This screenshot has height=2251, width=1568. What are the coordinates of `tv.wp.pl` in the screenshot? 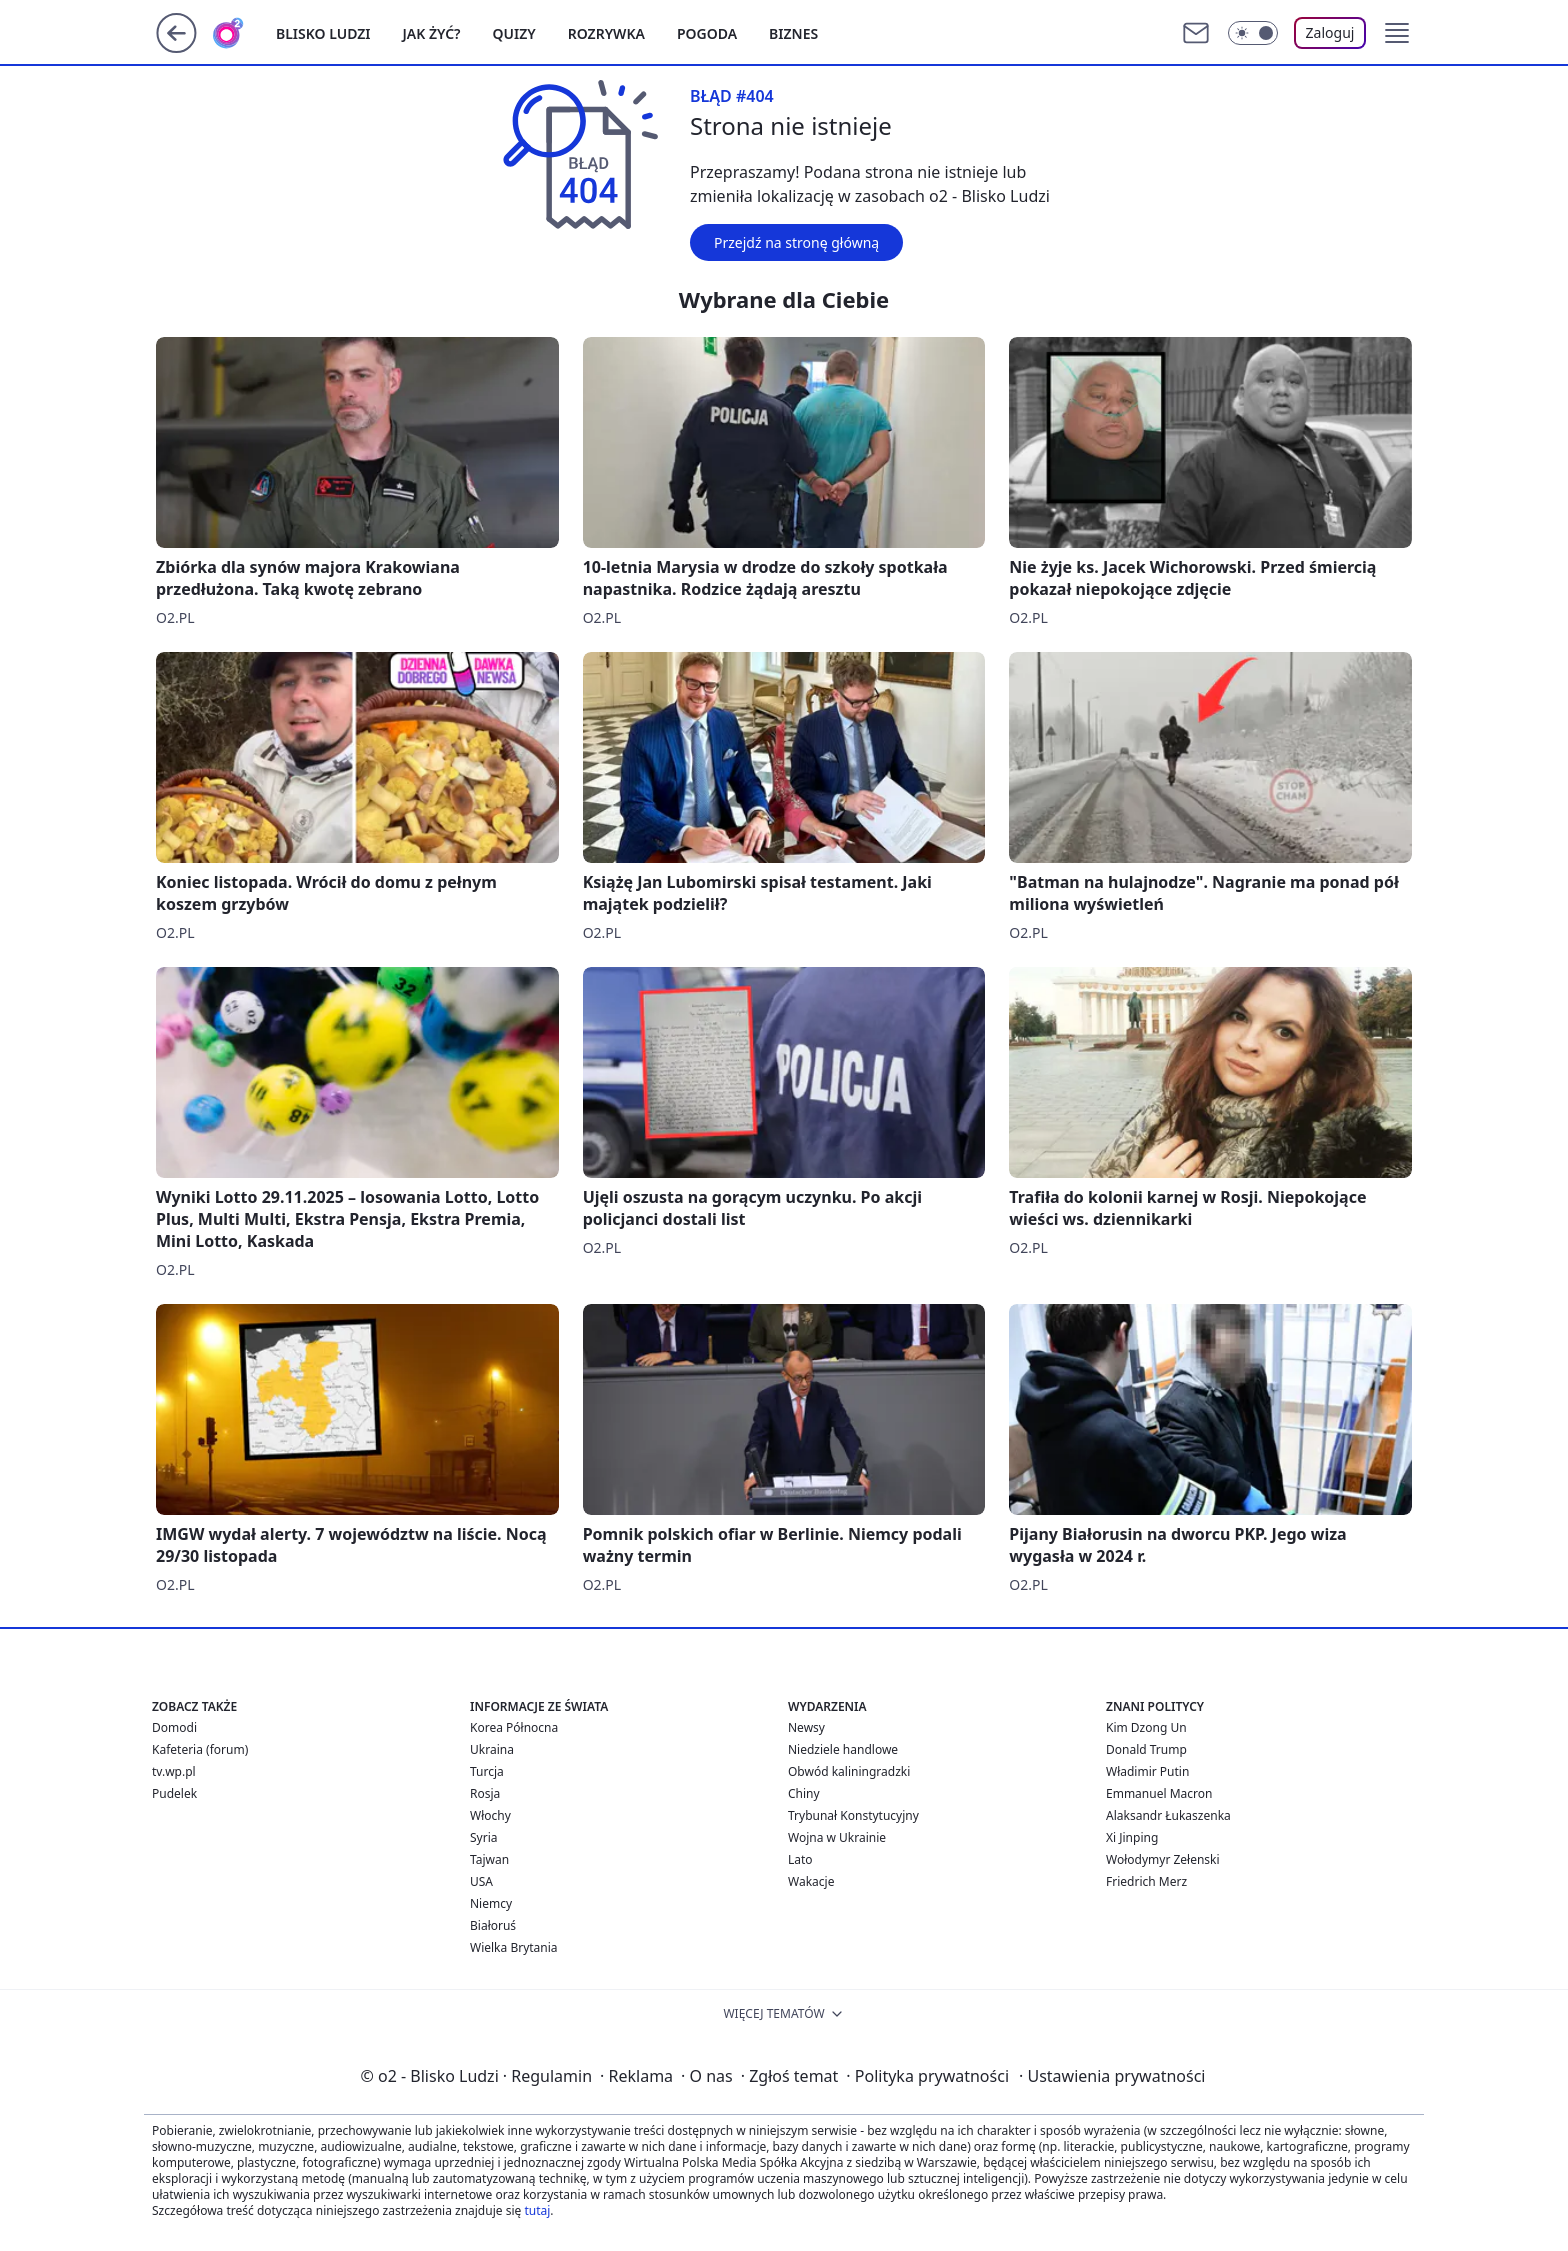 It's located at (174, 1771).